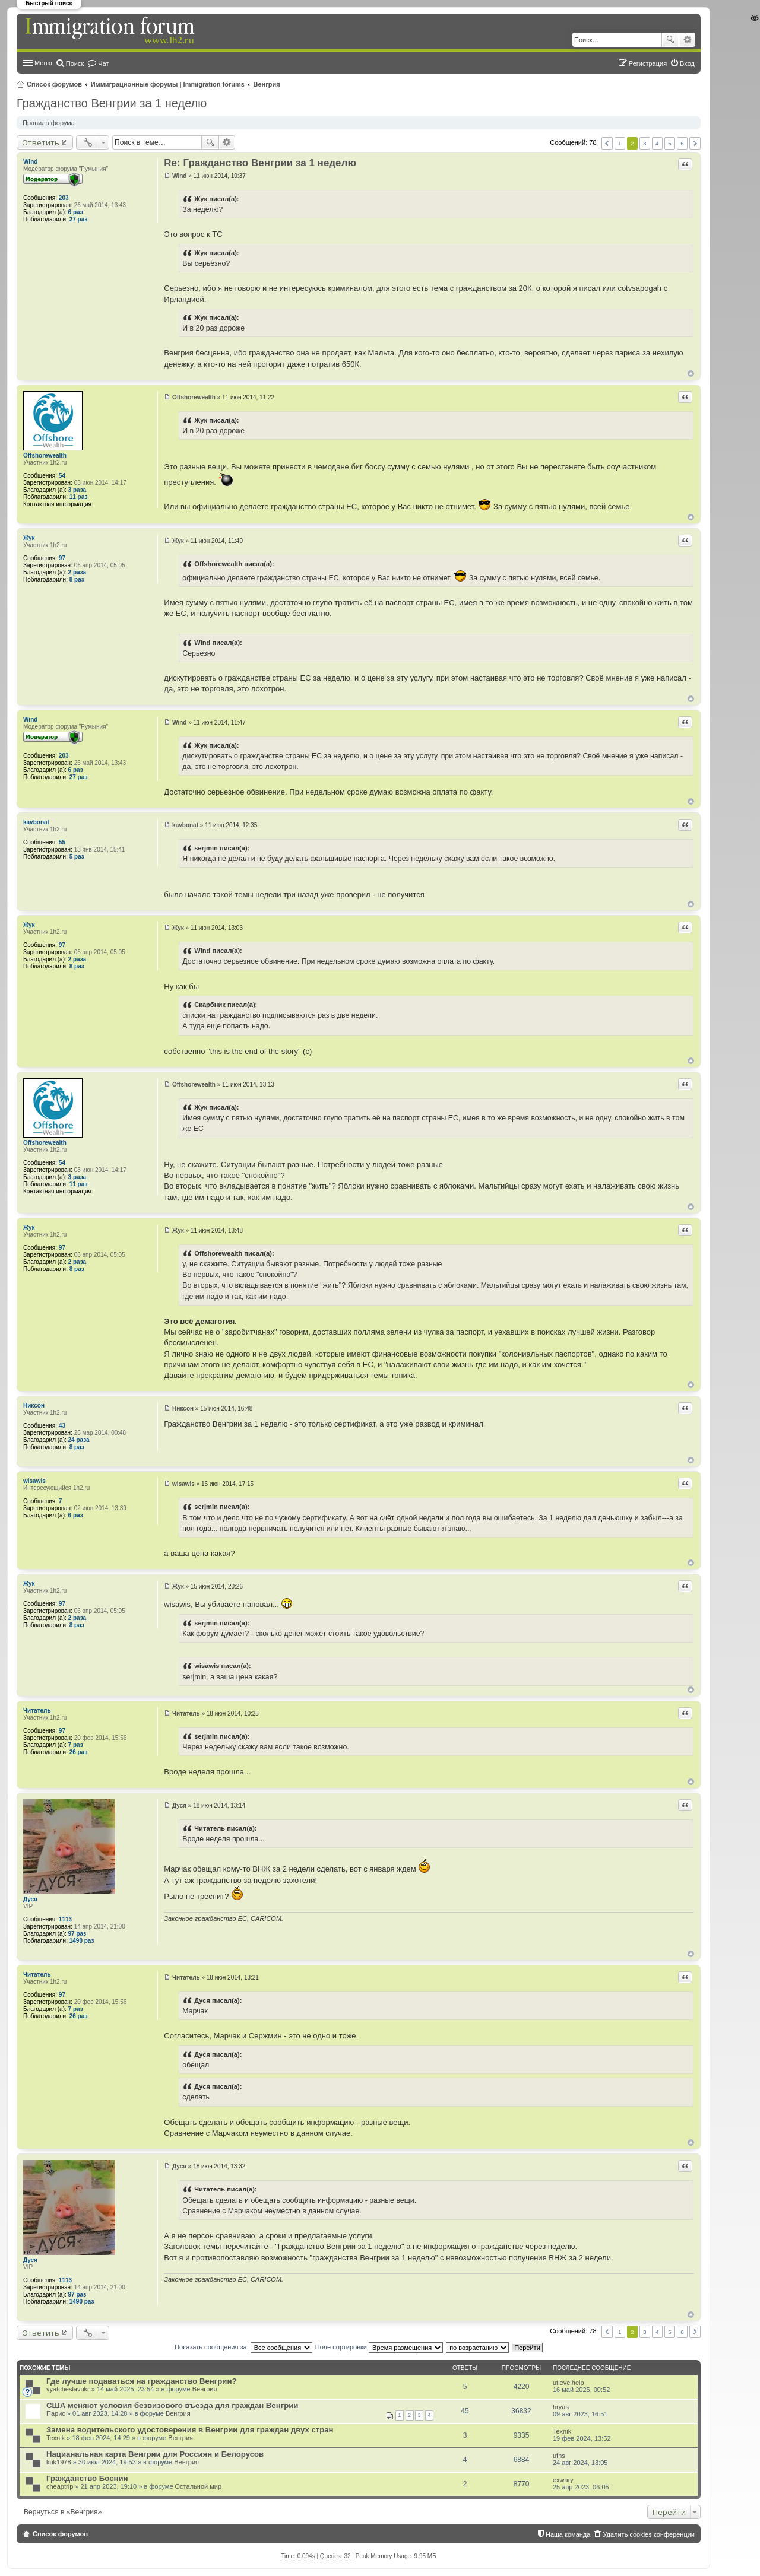  Describe the element at coordinates (87, 2478) in the screenshot. I see `Гражданство Боснии` at that location.